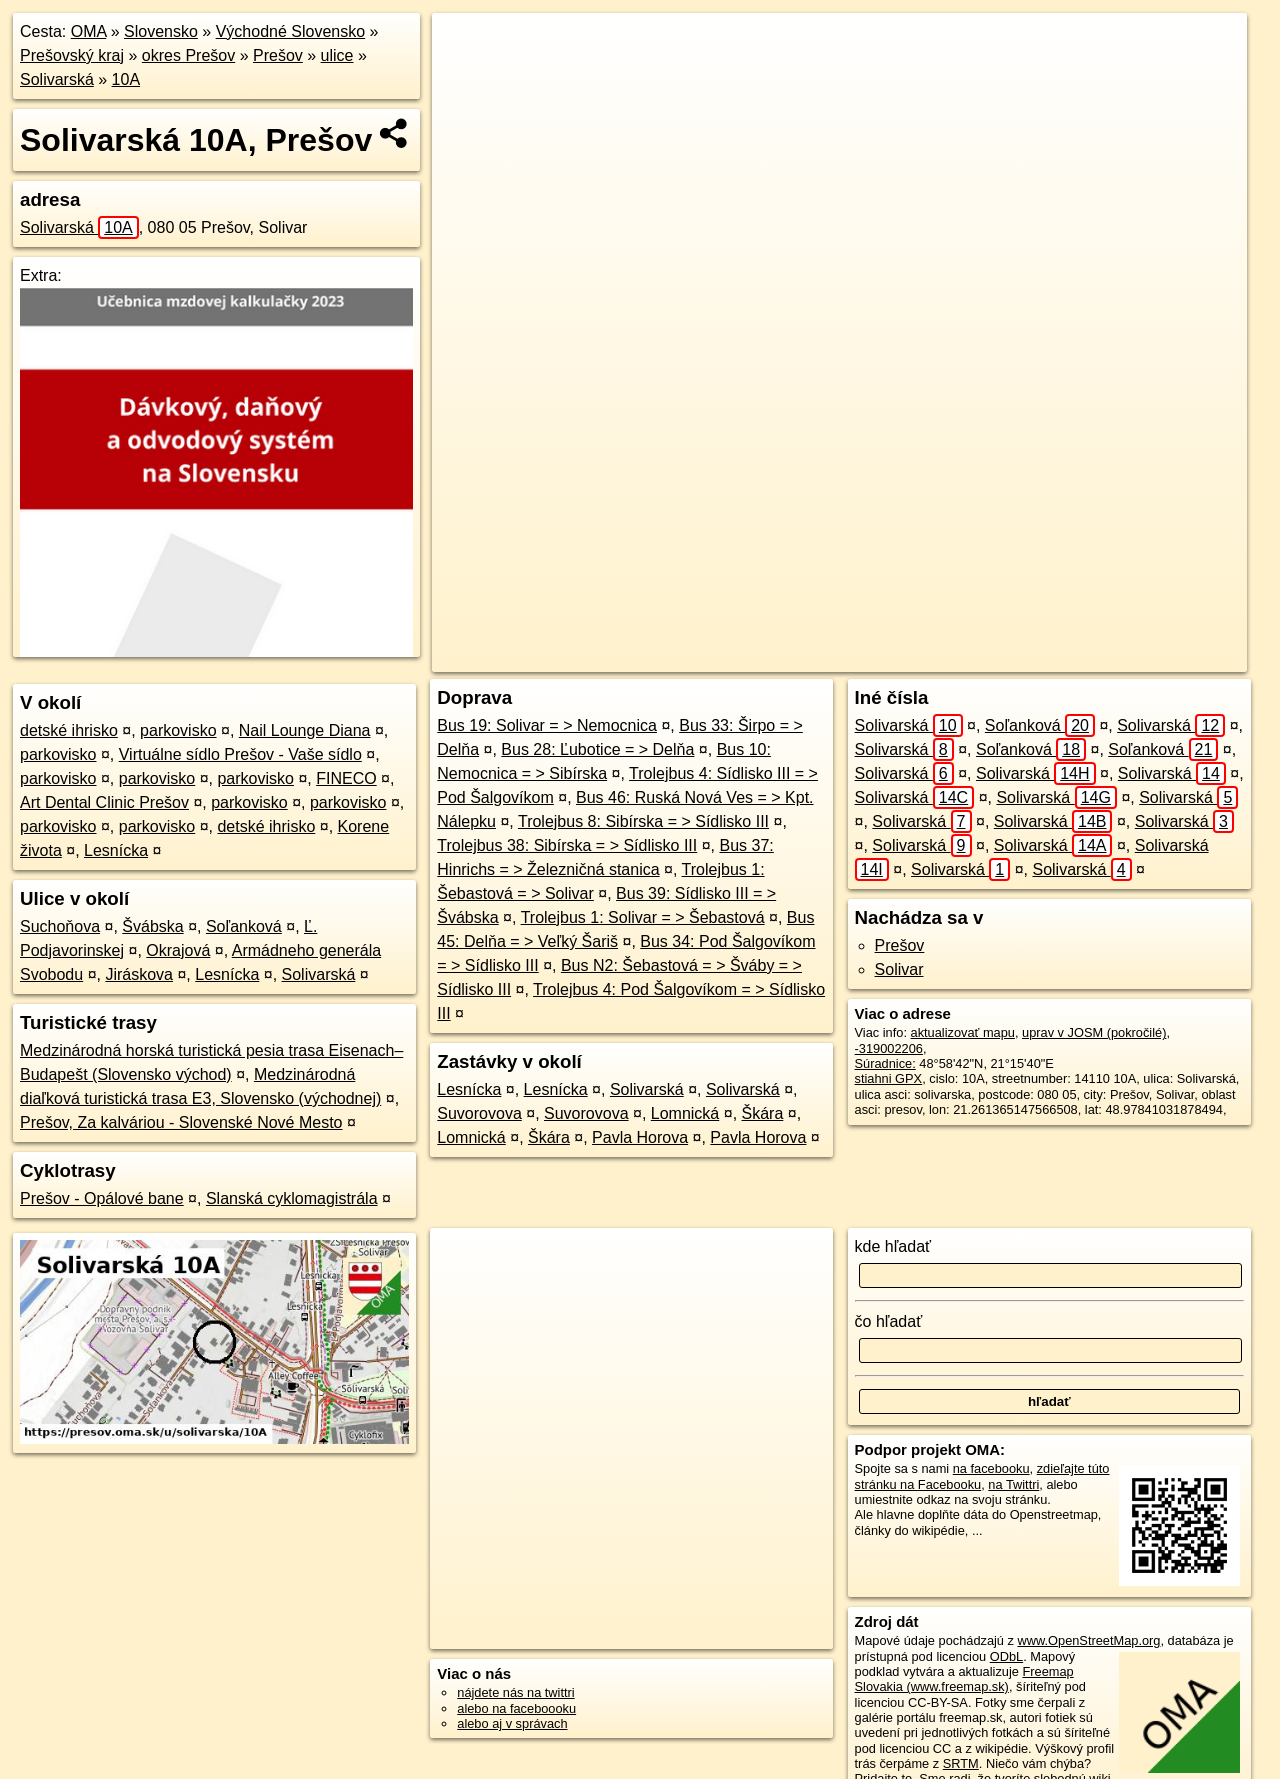 The width and height of the screenshot is (1280, 1779). Describe the element at coordinates (516, 1708) in the screenshot. I see `alebo na faceboooku` at that location.